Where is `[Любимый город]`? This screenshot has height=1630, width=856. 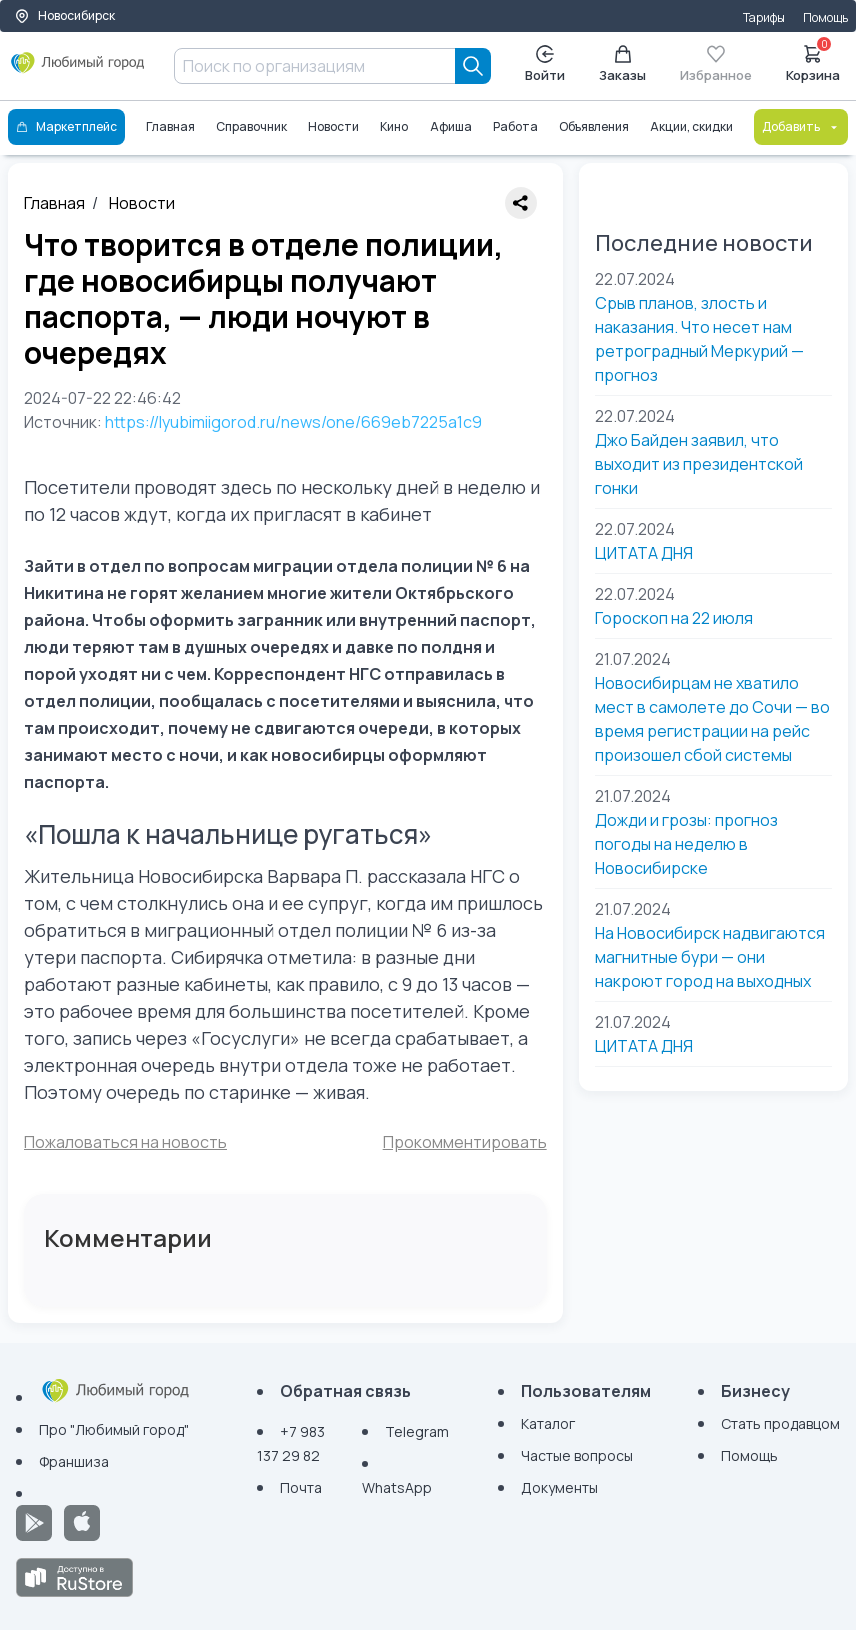
[Любимый город] is located at coordinates (78, 70).